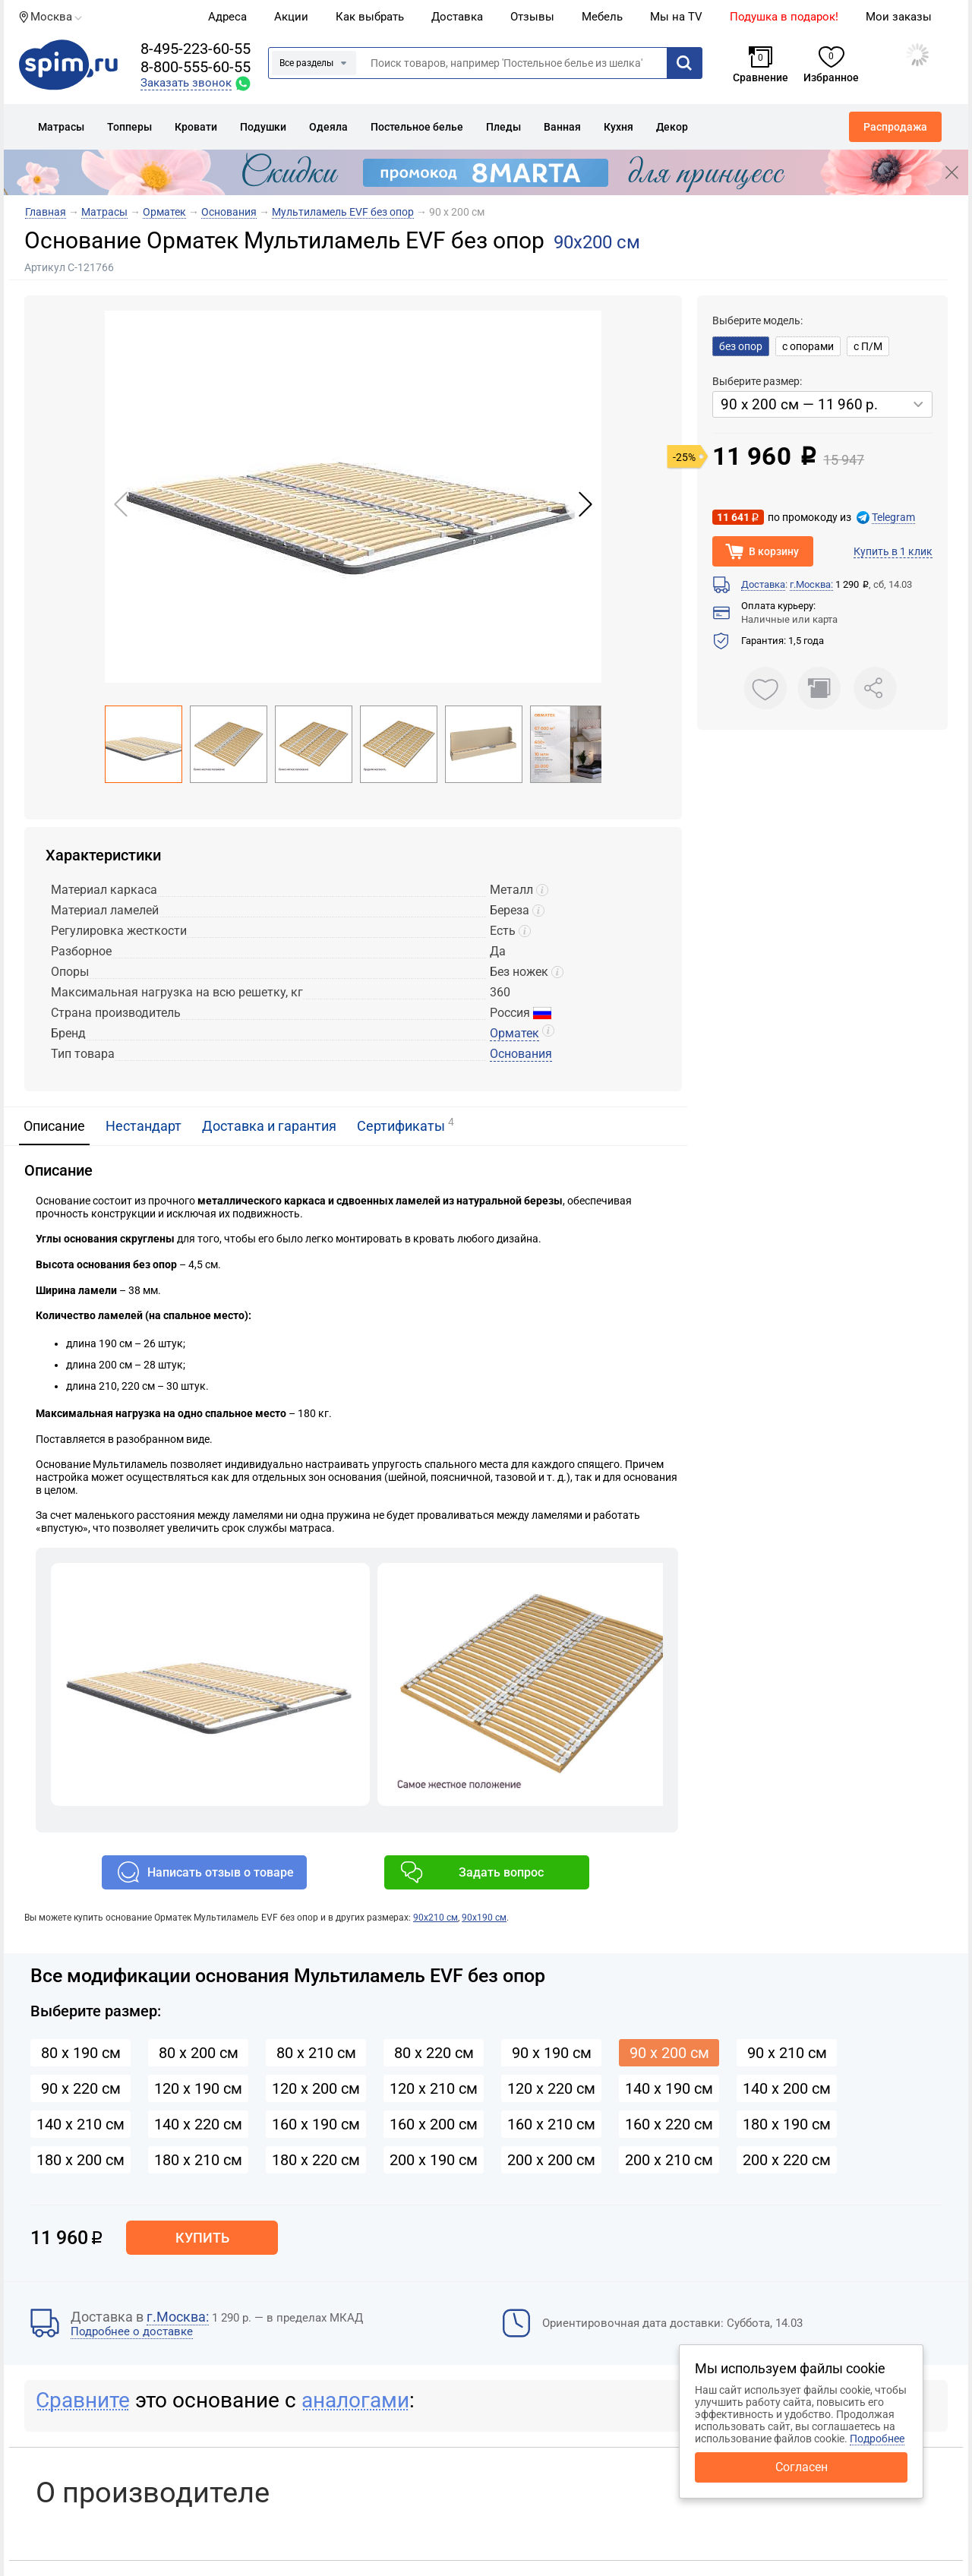  What do you see at coordinates (801, 2467) in the screenshot?
I see `Согласен` at bounding box center [801, 2467].